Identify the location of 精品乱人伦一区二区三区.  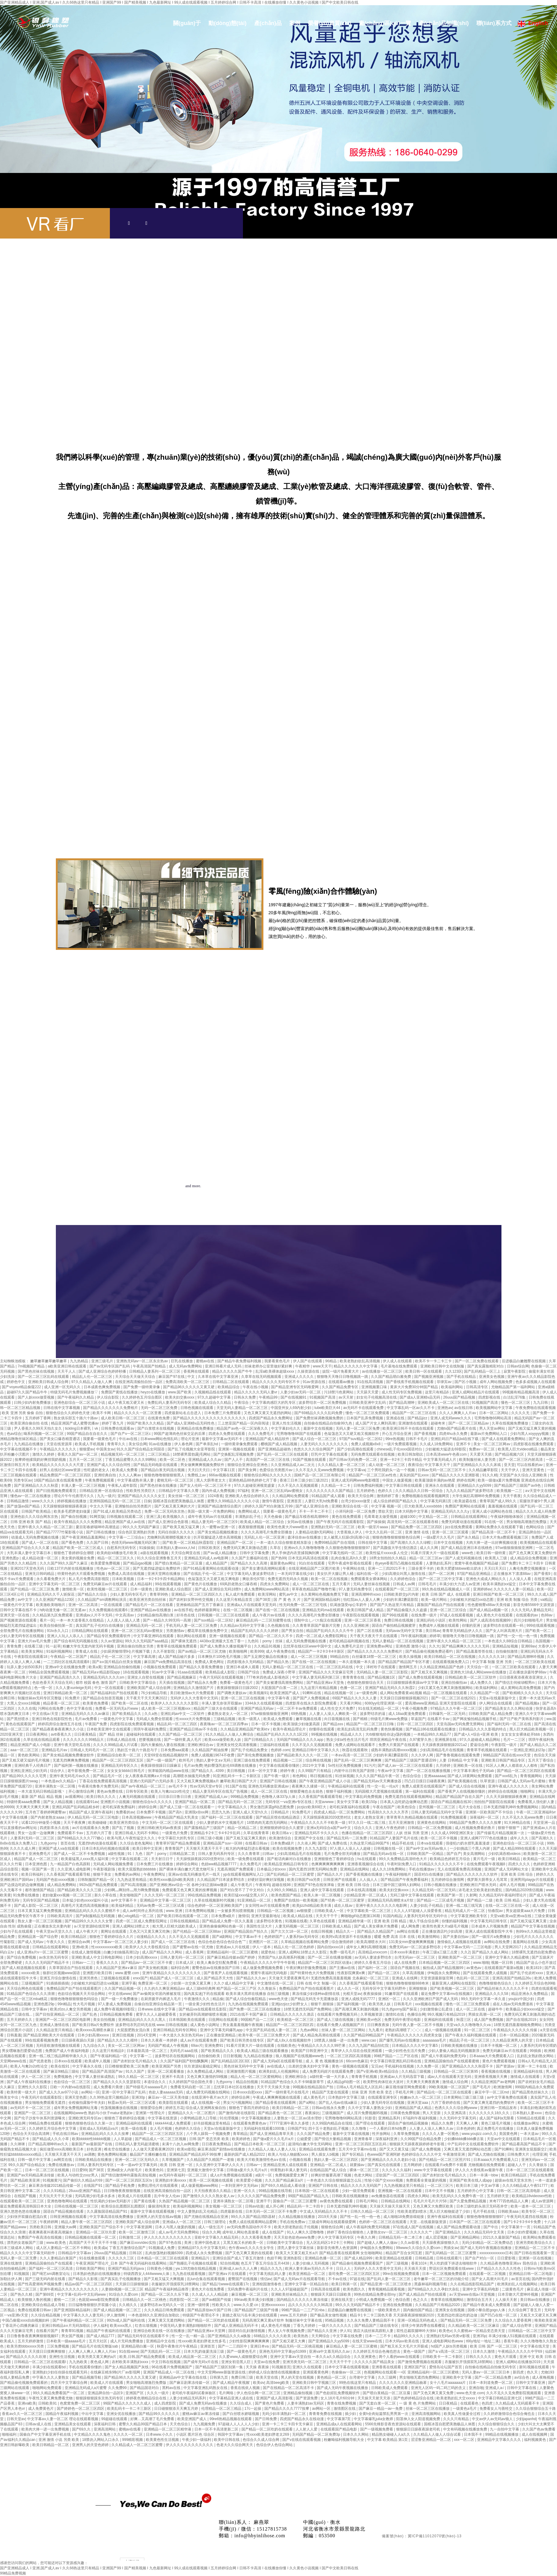
(92, 1376).